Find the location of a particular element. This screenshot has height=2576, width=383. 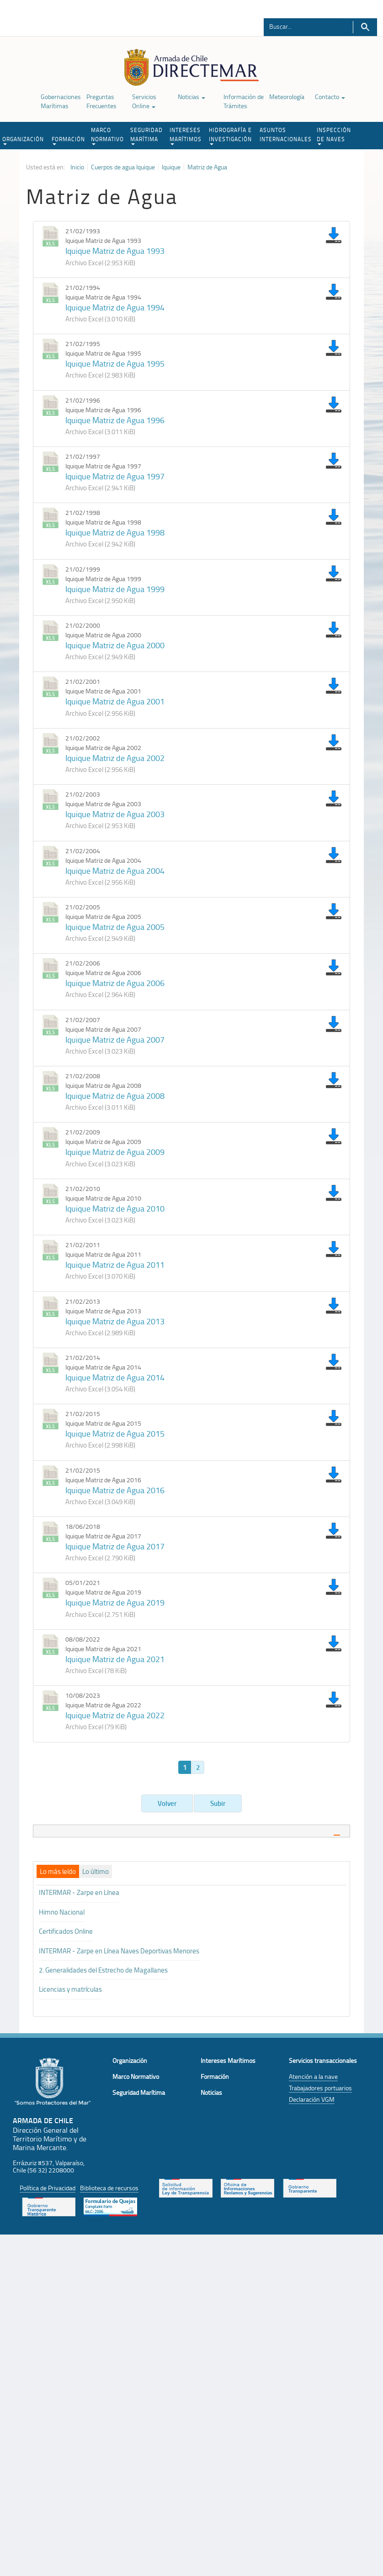

Atención a la nave is located at coordinates (313, 2076).